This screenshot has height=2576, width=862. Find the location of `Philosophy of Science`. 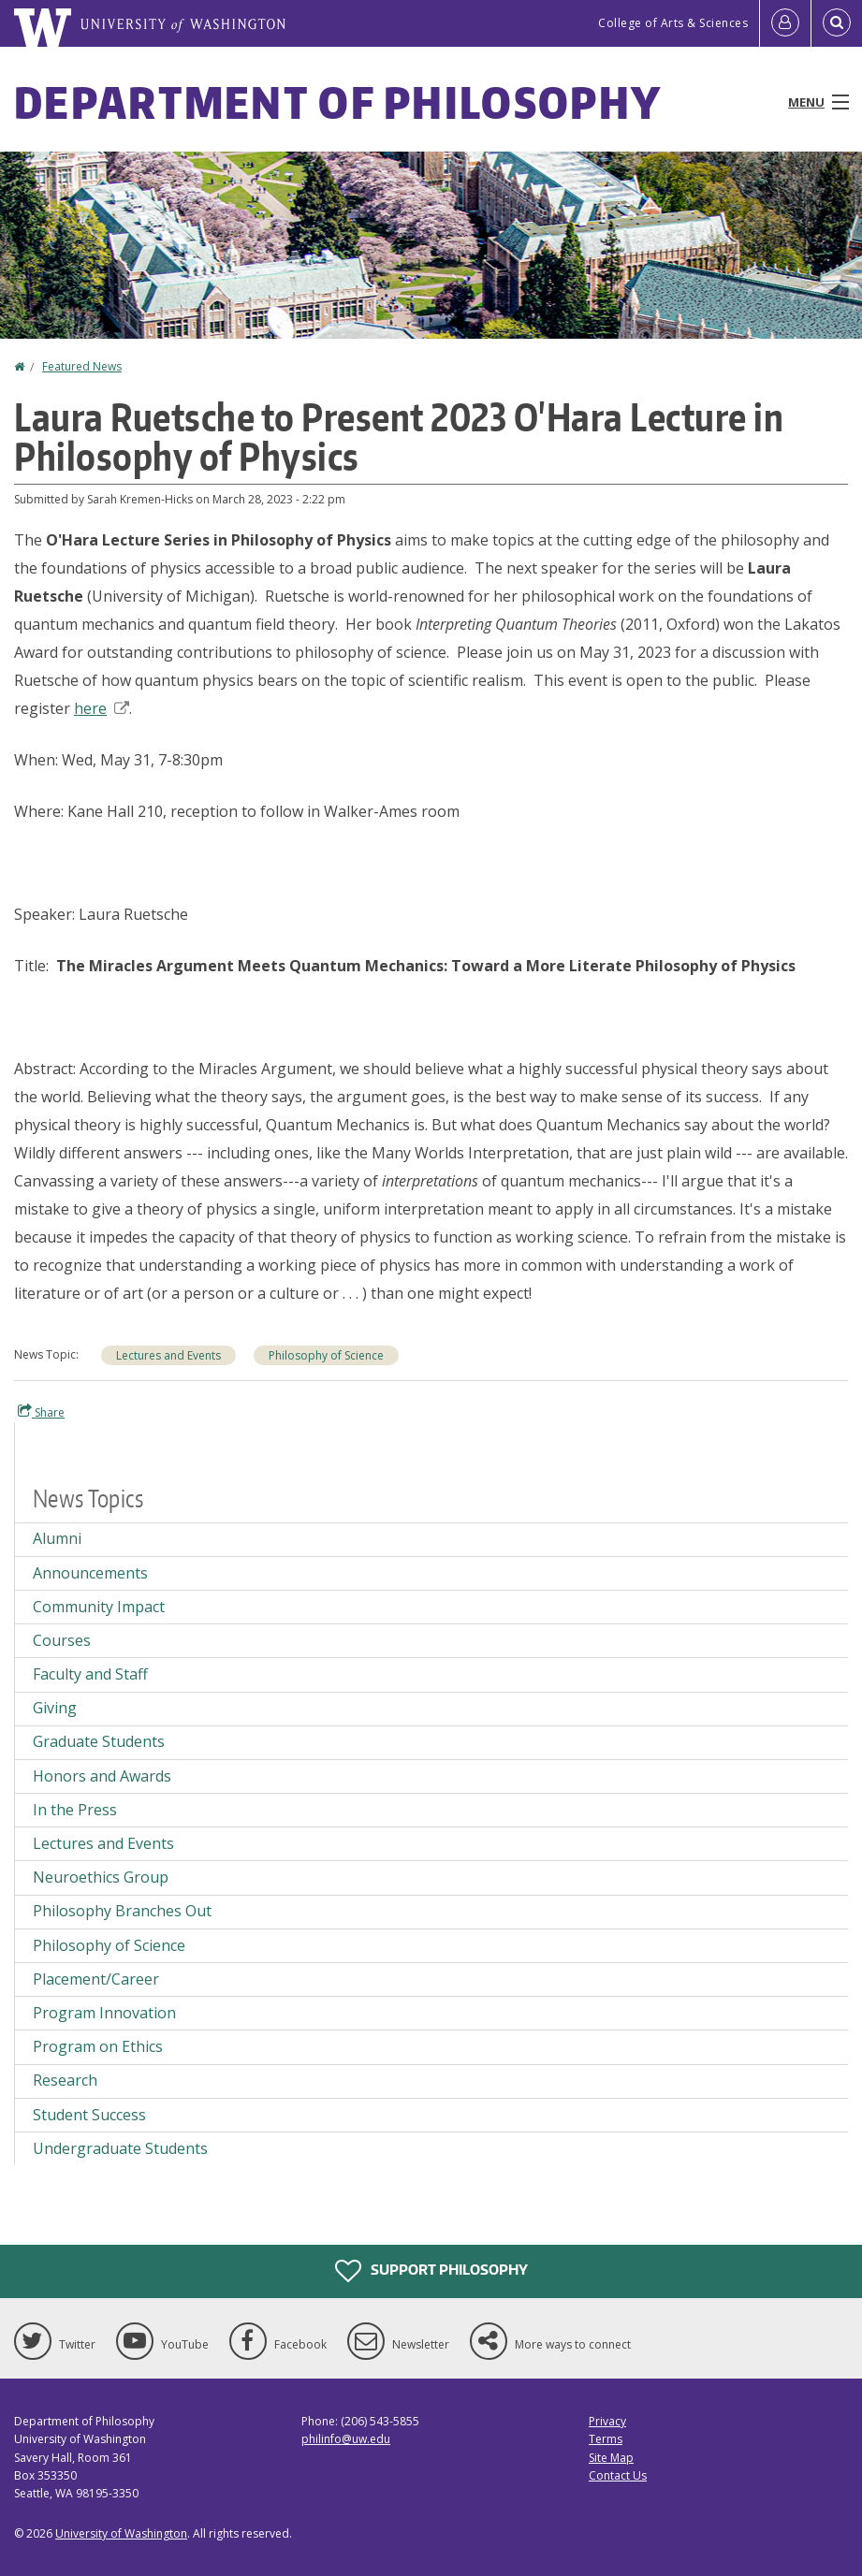

Philosophy of Science is located at coordinates (326, 1355).